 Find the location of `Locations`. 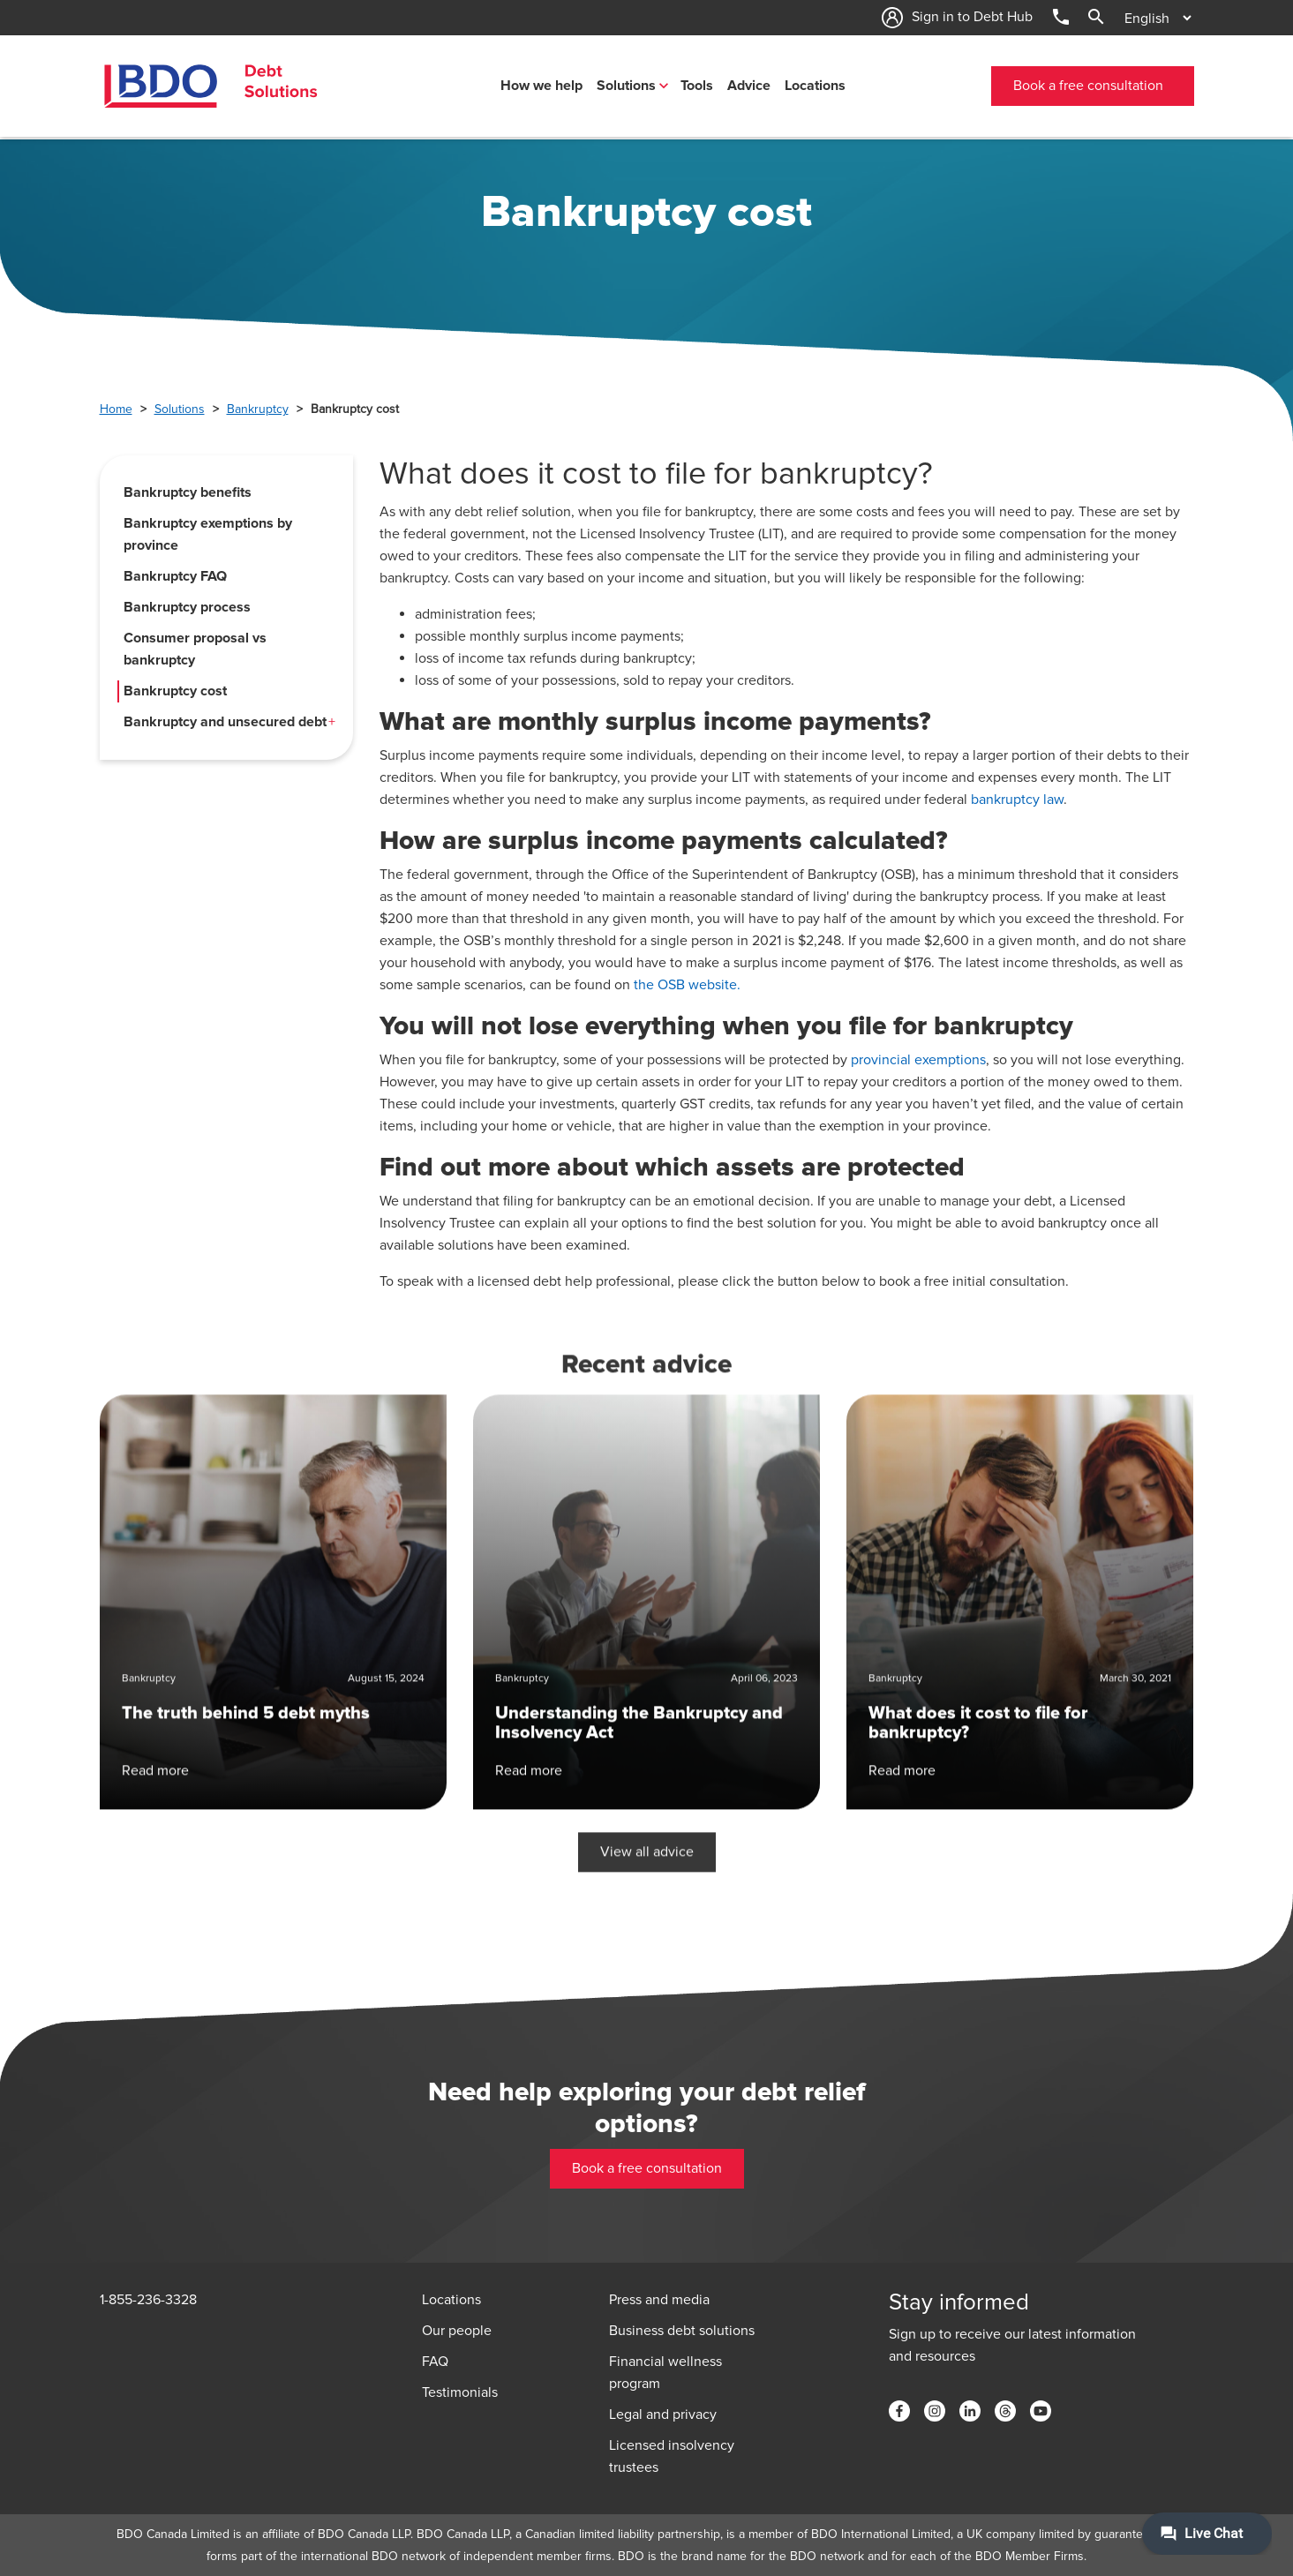

Locations is located at coordinates (815, 85).